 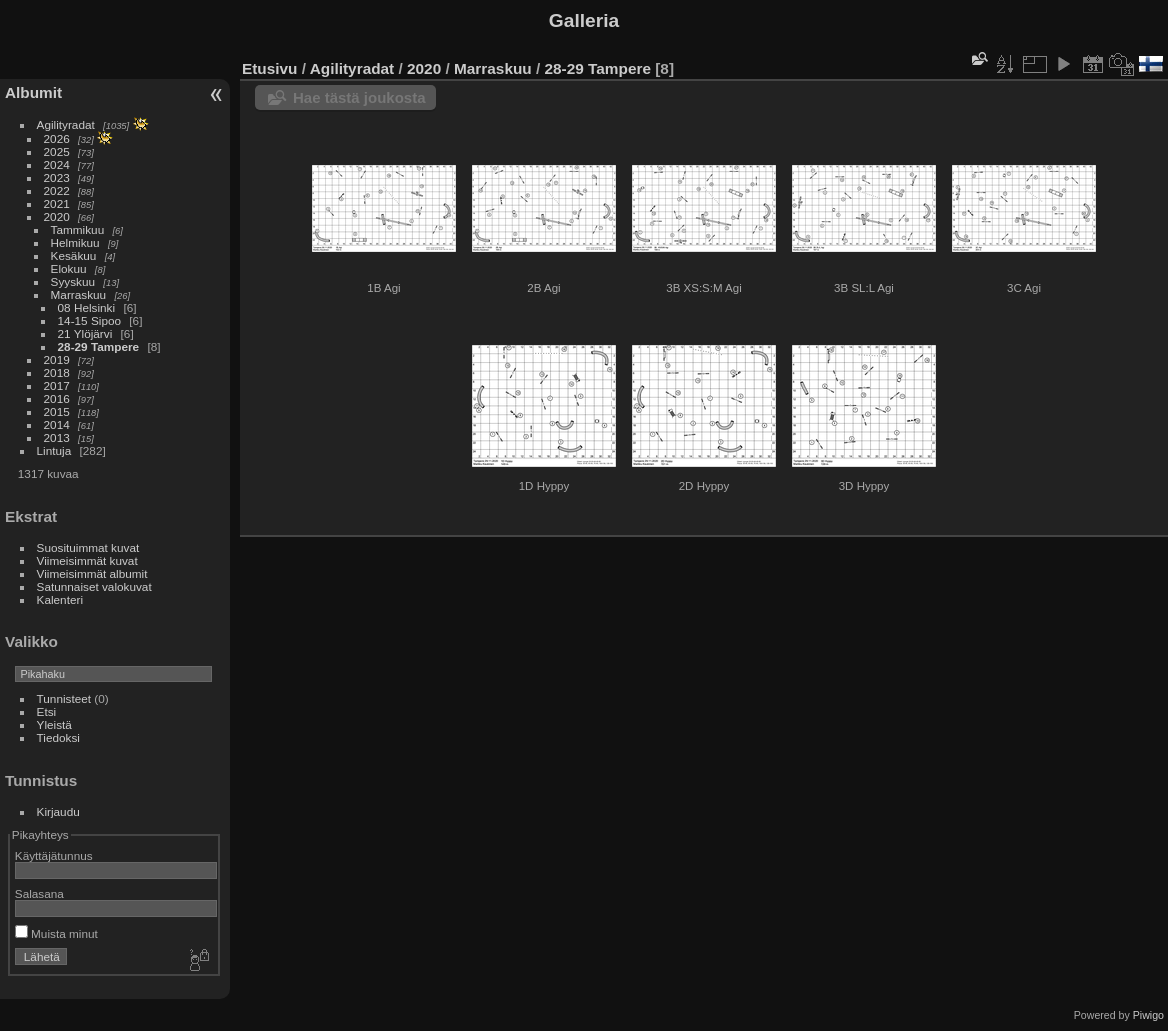 I want to click on Etusivu, so click(x=269, y=68).